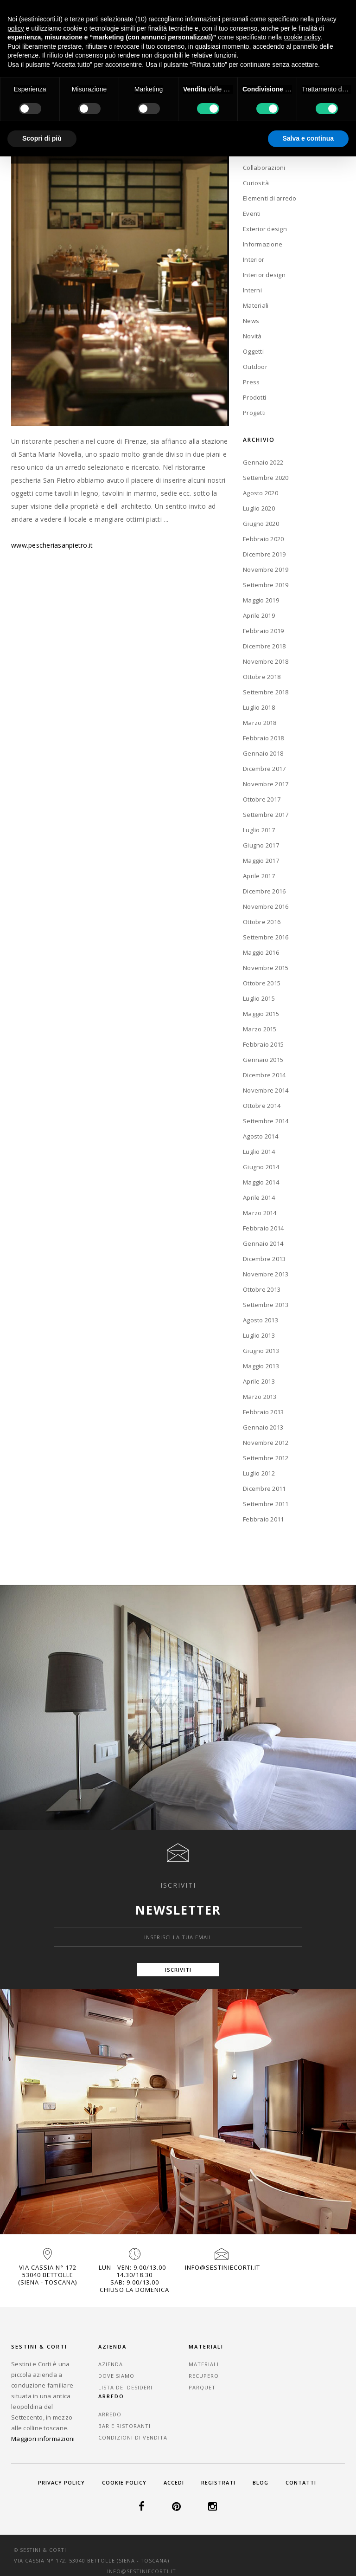 The image size is (356, 2576). What do you see at coordinates (261, 1013) in the screenshot?
I see `Maggio 2015` at bounding box center [261, 1013].